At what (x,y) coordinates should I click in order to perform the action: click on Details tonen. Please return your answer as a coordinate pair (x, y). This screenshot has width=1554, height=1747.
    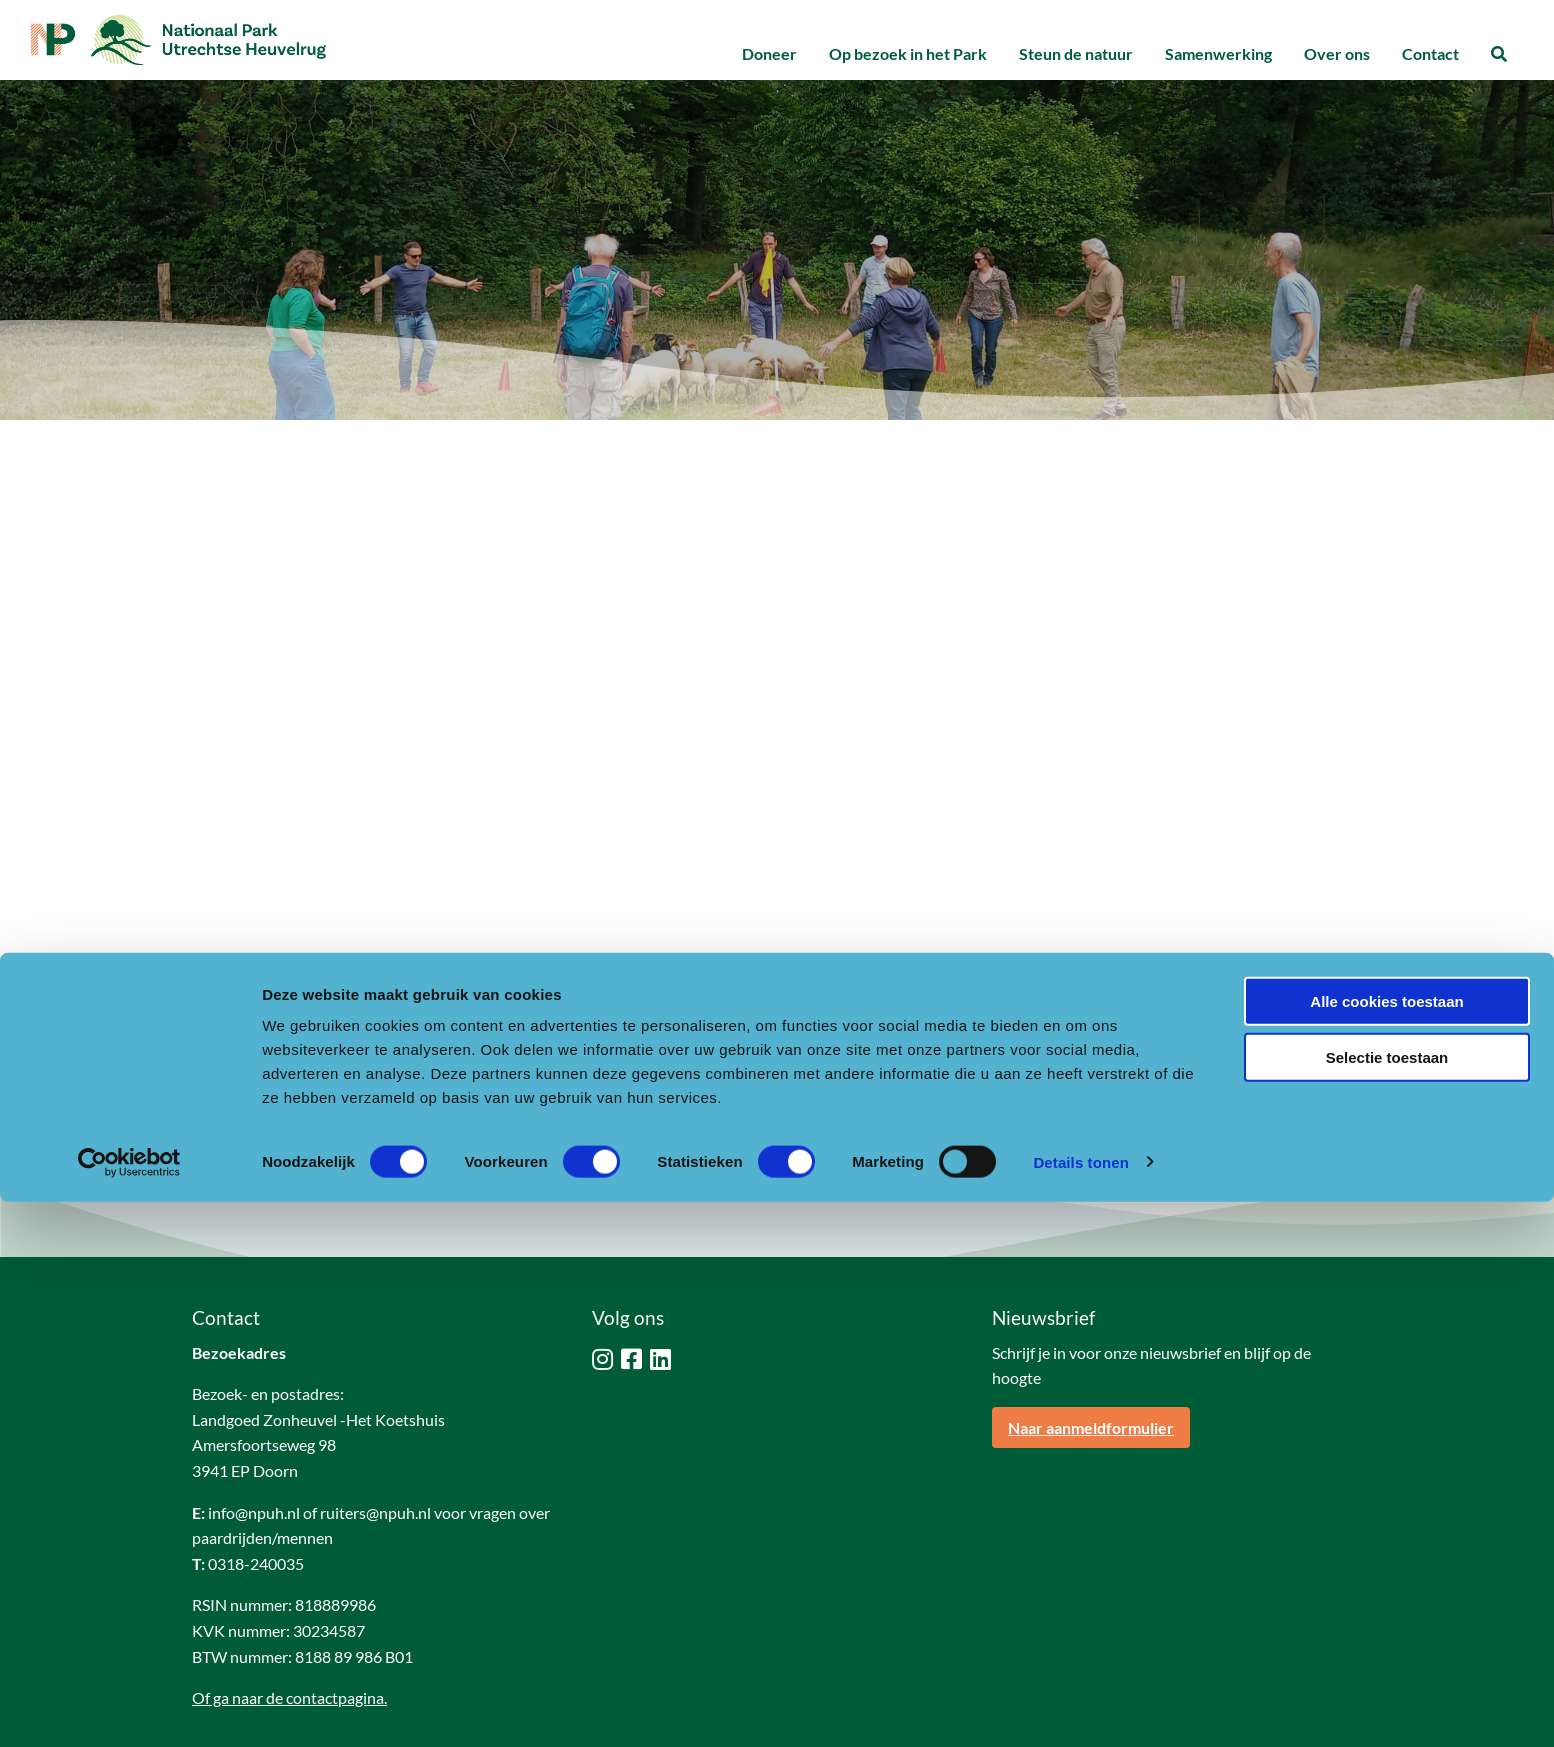
    Looking at the image, I should click on (1080, 1707).